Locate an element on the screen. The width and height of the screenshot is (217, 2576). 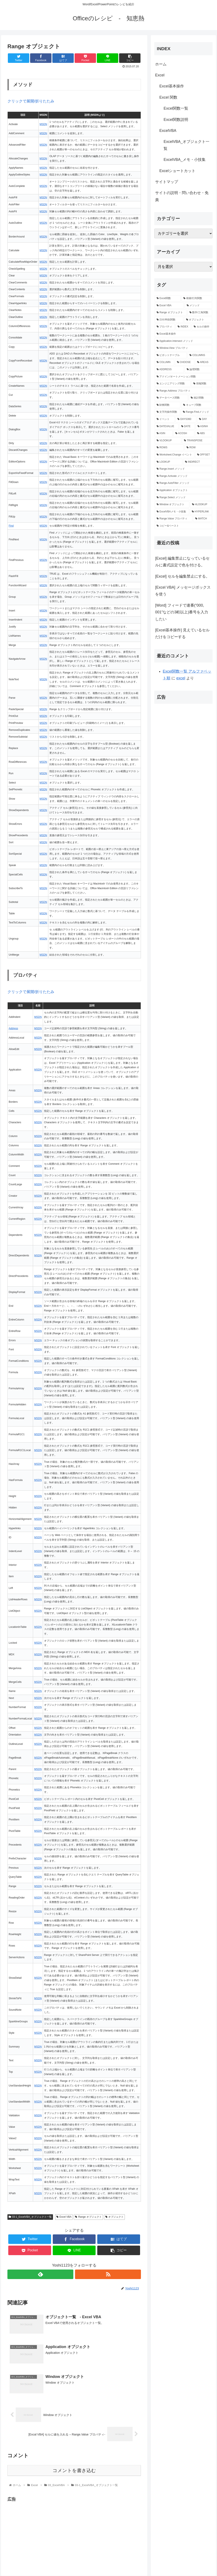
[Range.Findメソッド (1個の項目)] is located at coordinates (196, 412).